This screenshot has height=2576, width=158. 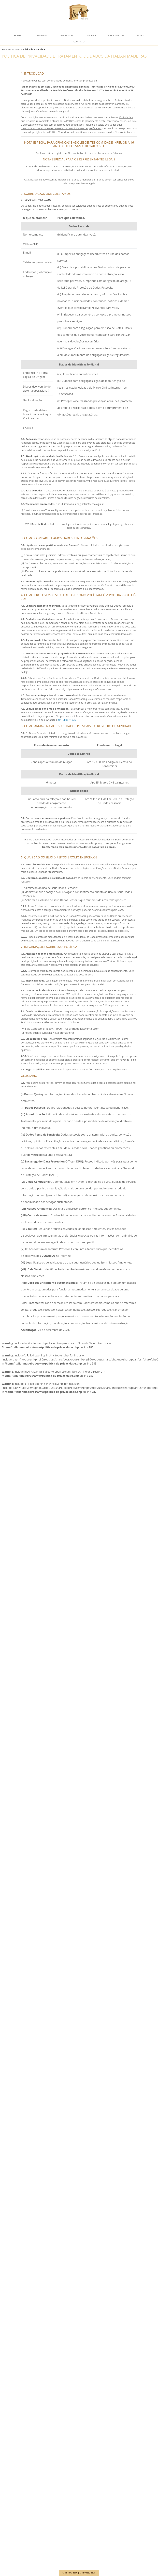 What do you see at coordinates (116, 34) in the screenshot?
I see `Informações` at bounding box center [116, 34].